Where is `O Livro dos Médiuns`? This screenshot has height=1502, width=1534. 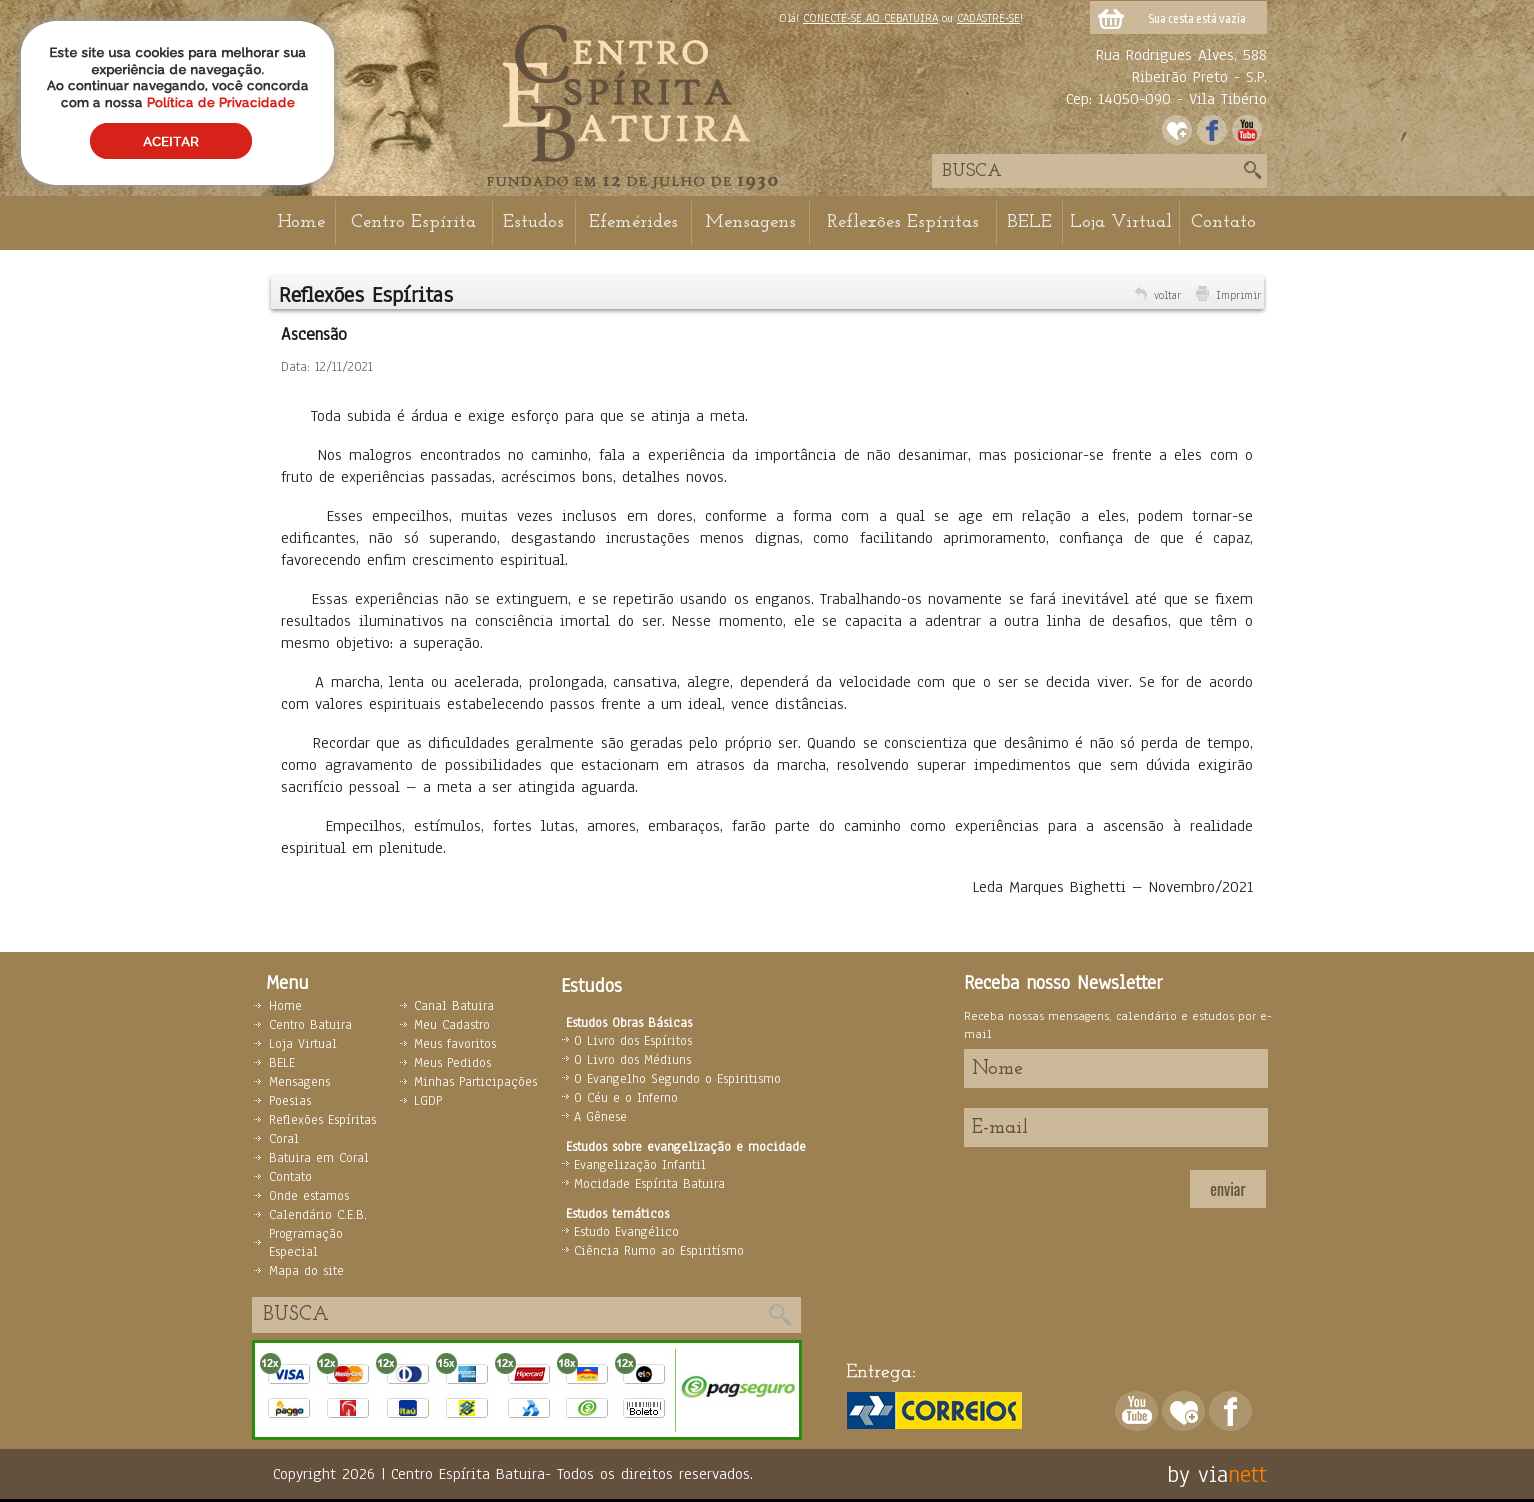 O Livro dos Médiuns is located at coordinates (632, 1060).